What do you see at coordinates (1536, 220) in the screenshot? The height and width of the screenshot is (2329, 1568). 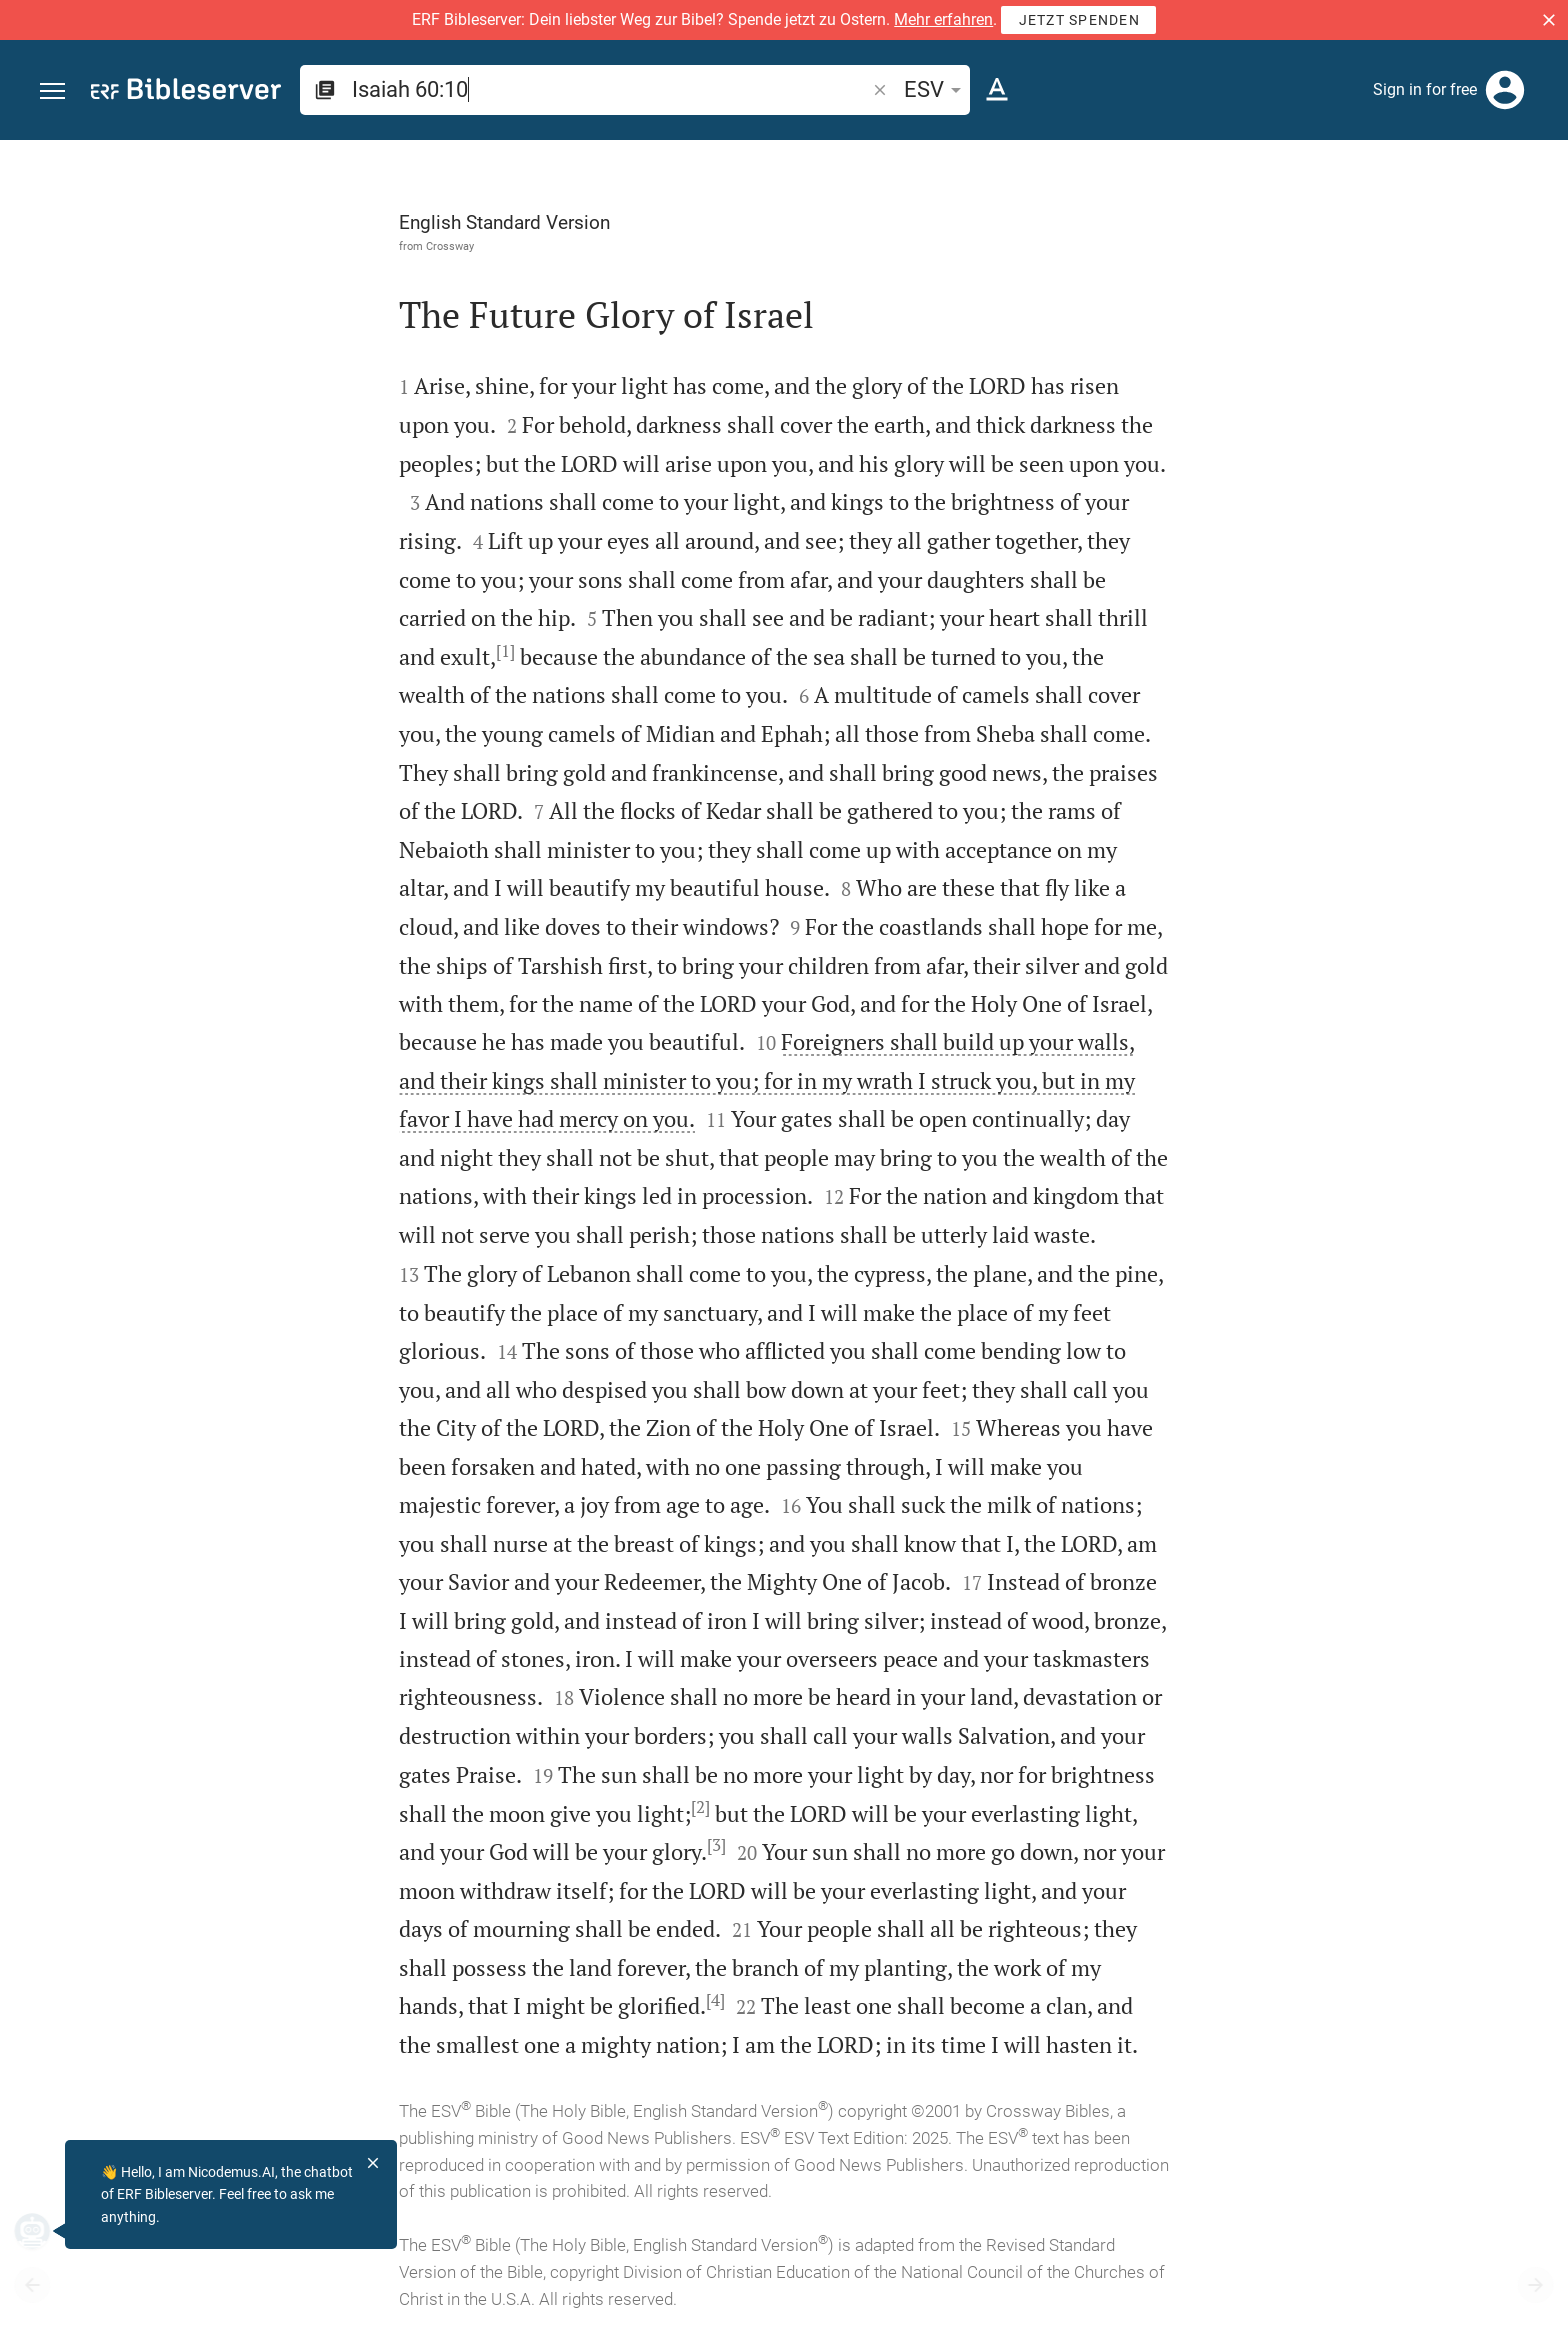 I see `[Help]` at bounding box center [1536, 220].